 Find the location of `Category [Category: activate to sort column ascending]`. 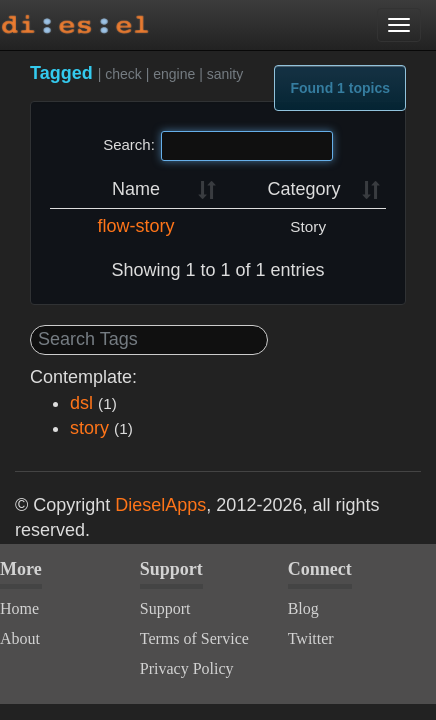

Category [Category: activate to sort column ascending] is located at coordinates (303, 189).